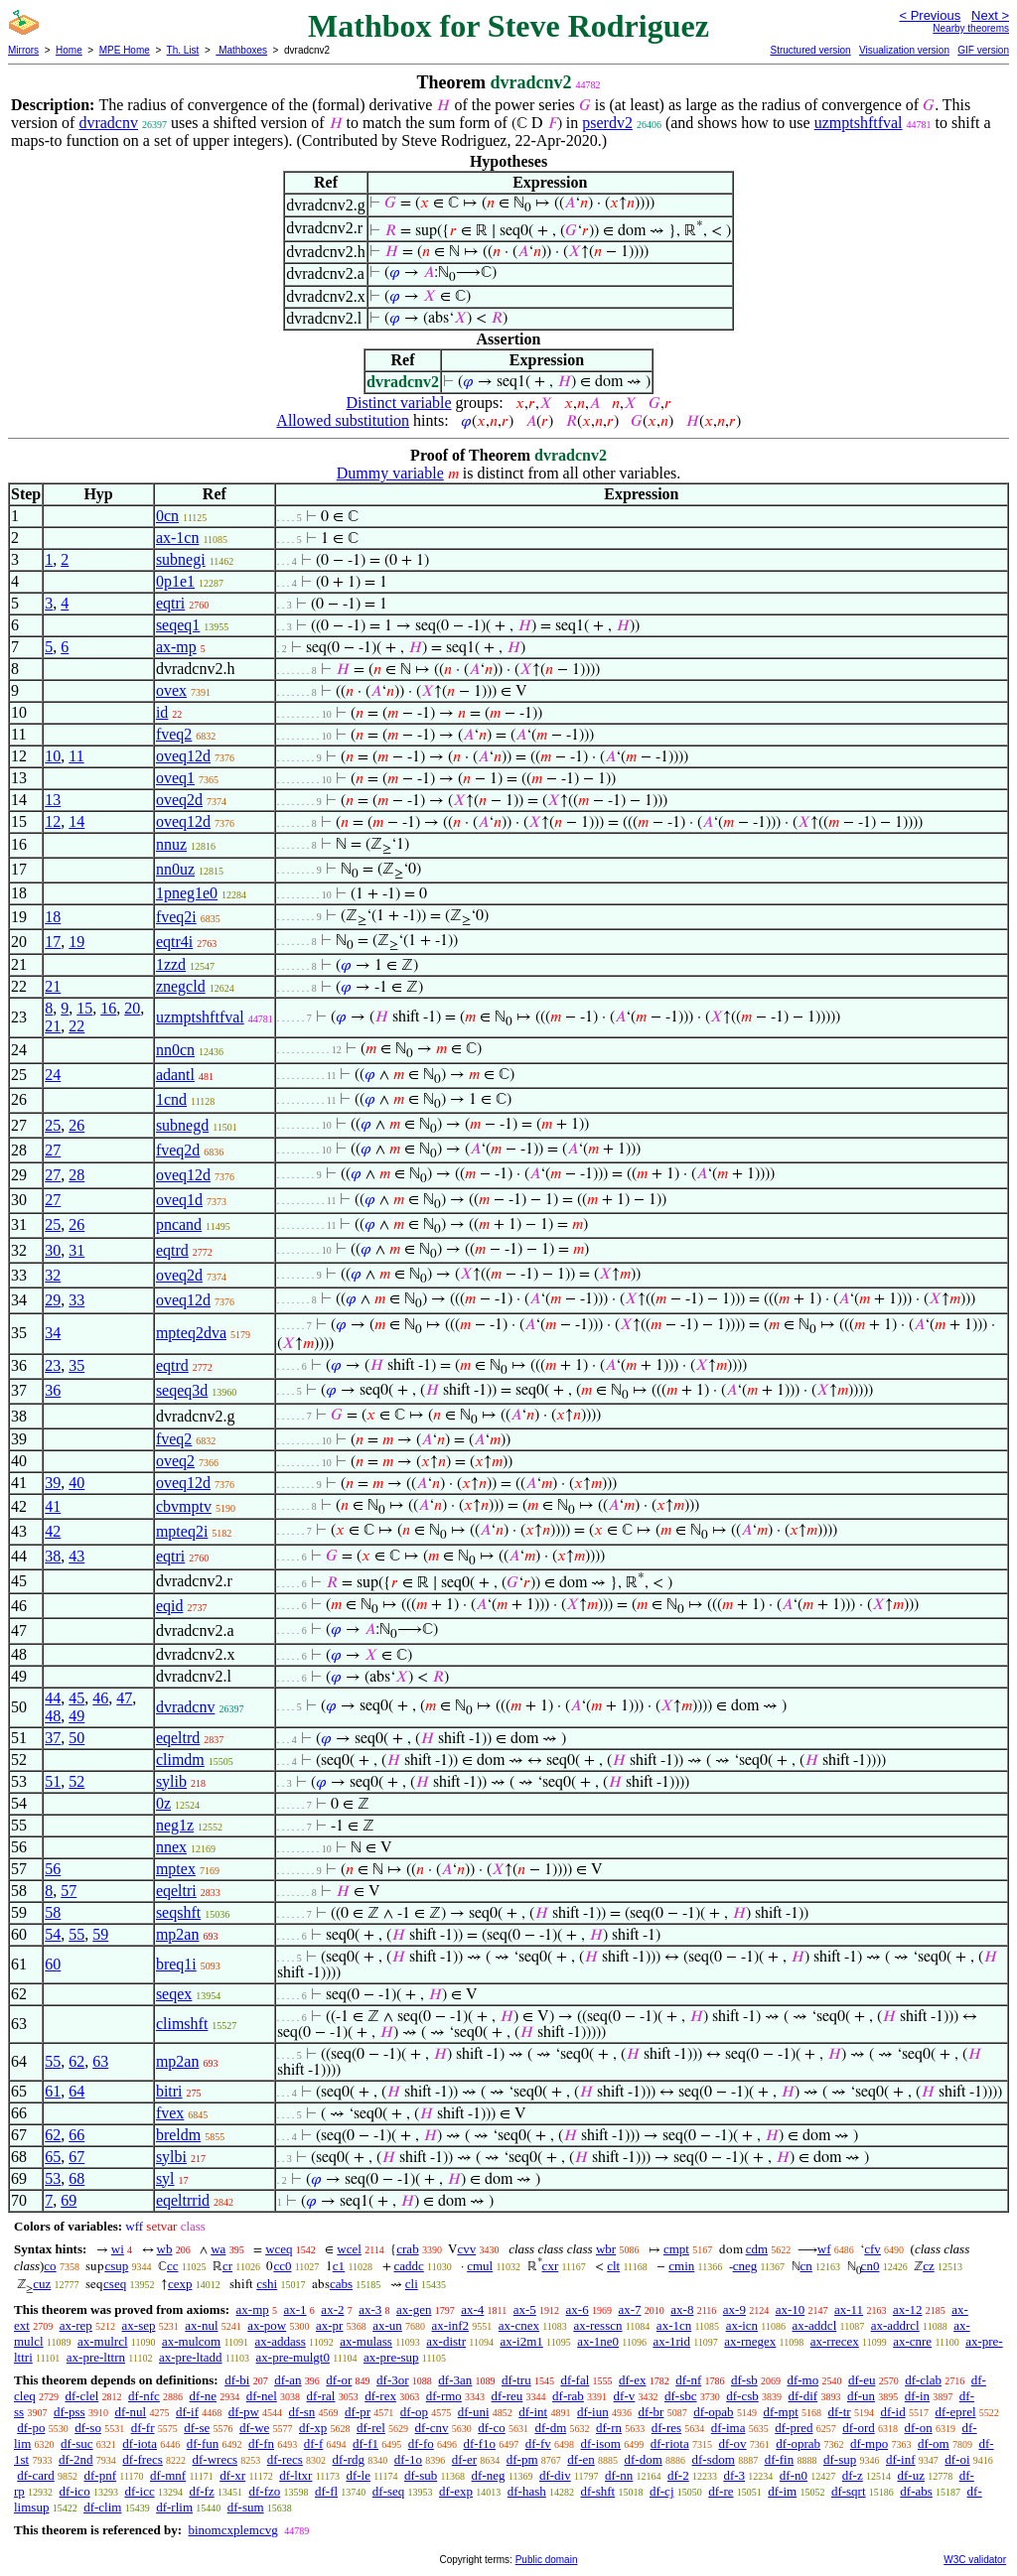 Image resolution: width=1017 pixels, height=2576 pixels. What do you see at coordinates (178, 537) in the screenshot?
I see `ax-1cn` at bounding box center [178, 537].